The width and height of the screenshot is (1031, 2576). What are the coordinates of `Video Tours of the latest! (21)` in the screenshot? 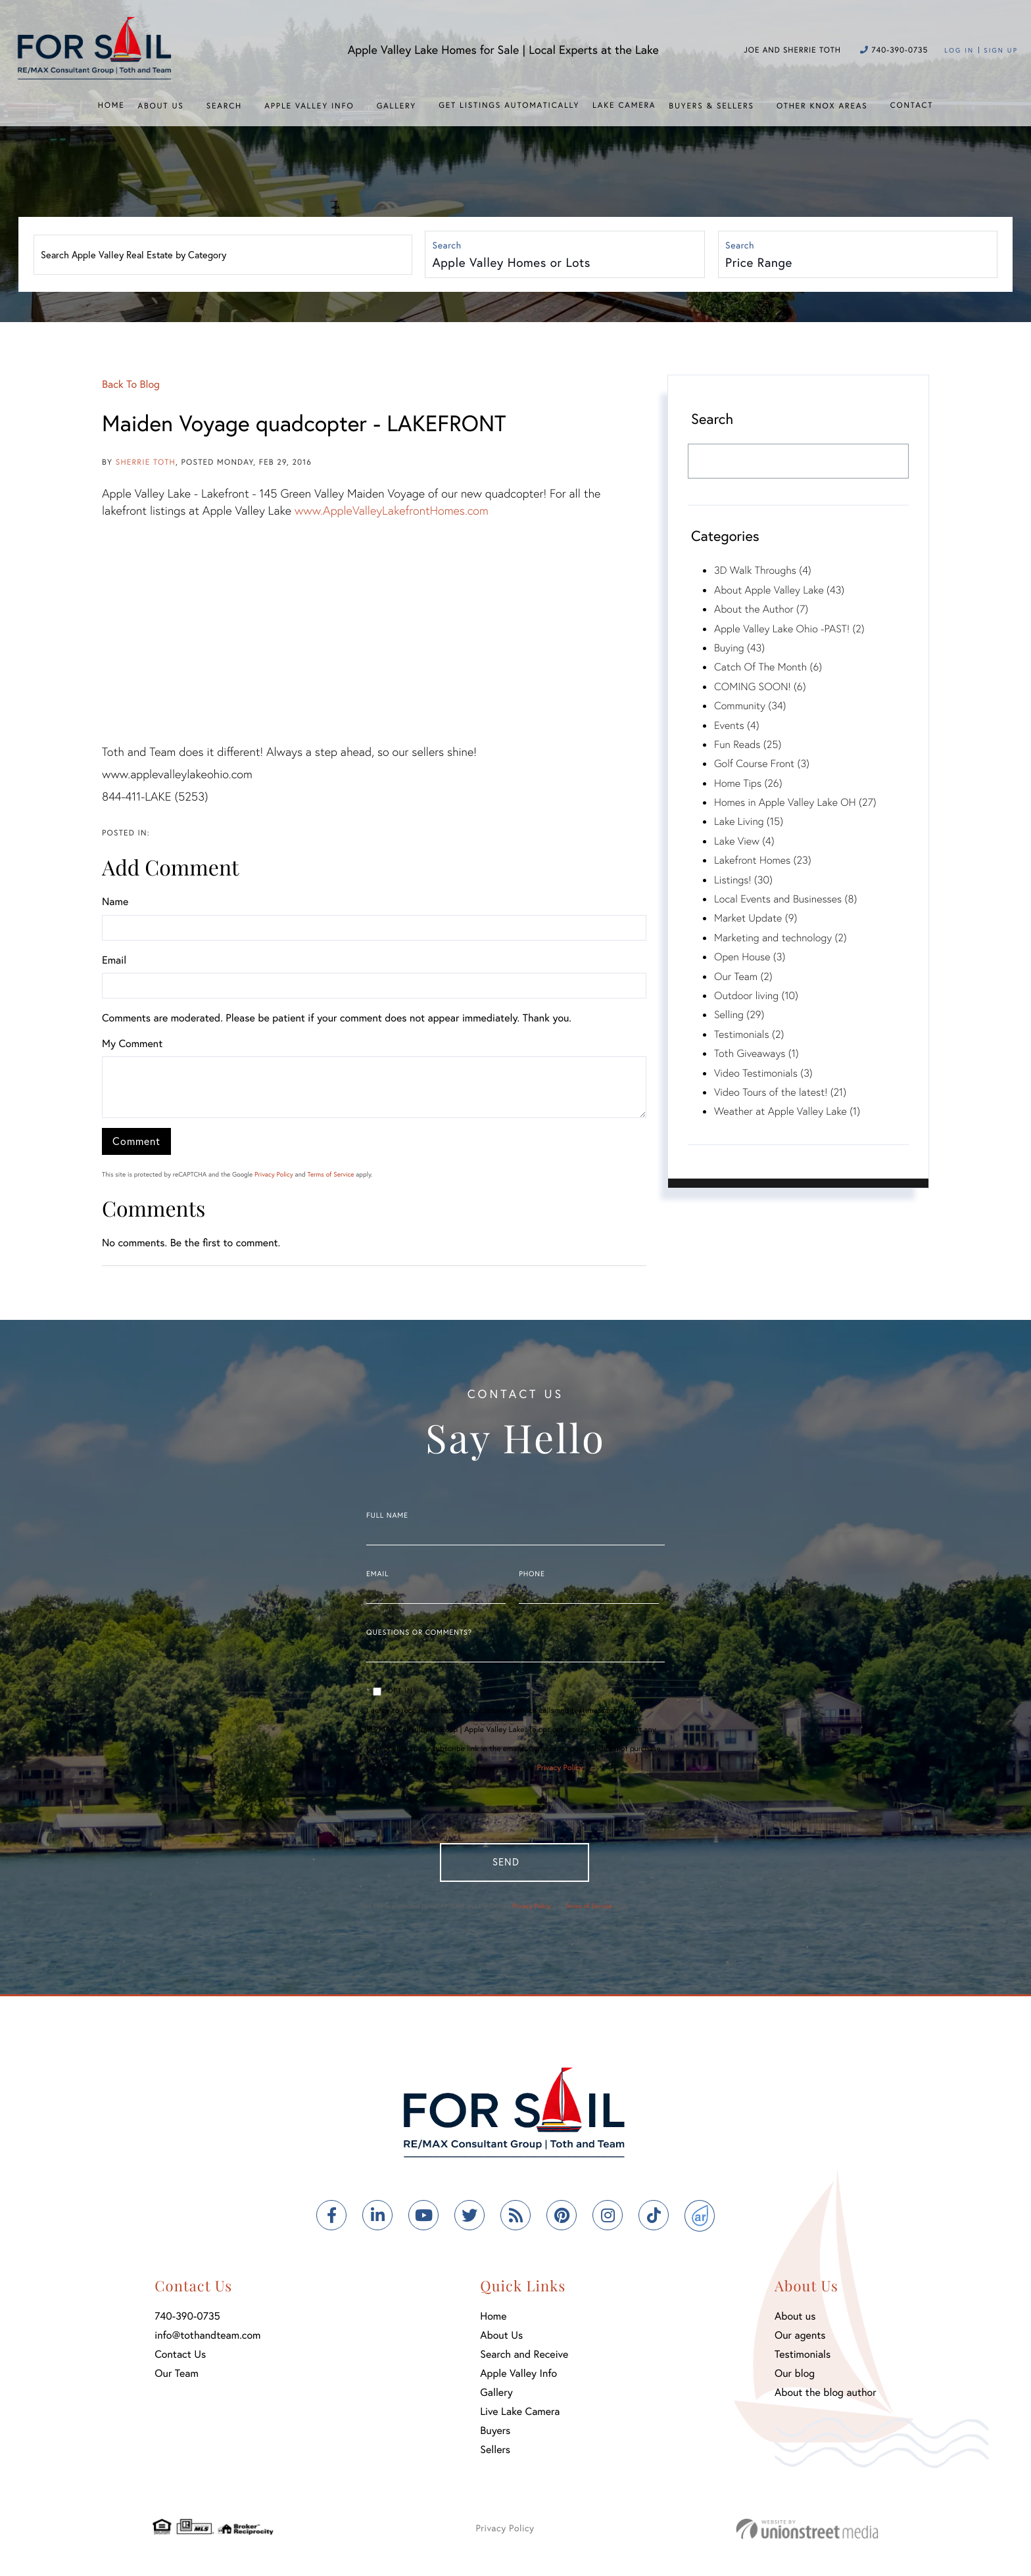 It's located at (780, 1092).